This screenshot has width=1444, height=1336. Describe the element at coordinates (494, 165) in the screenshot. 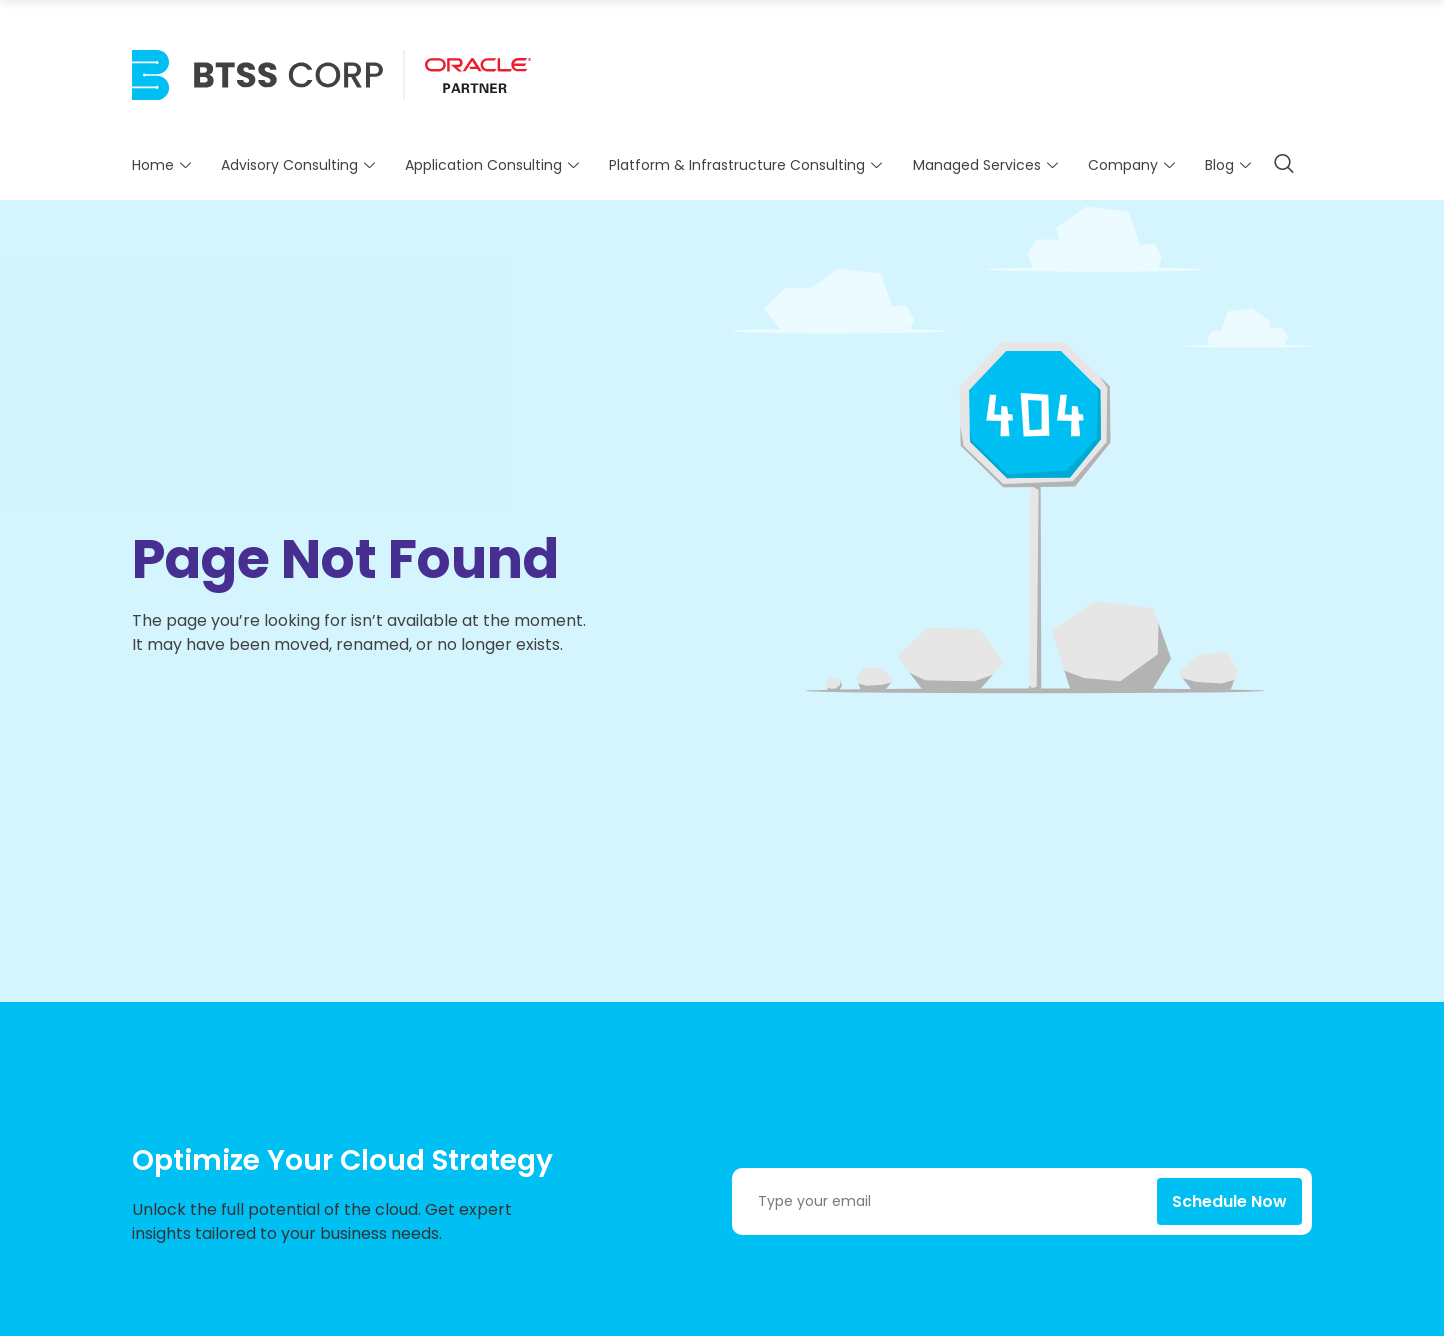

I see `Application Consulting` at that location.